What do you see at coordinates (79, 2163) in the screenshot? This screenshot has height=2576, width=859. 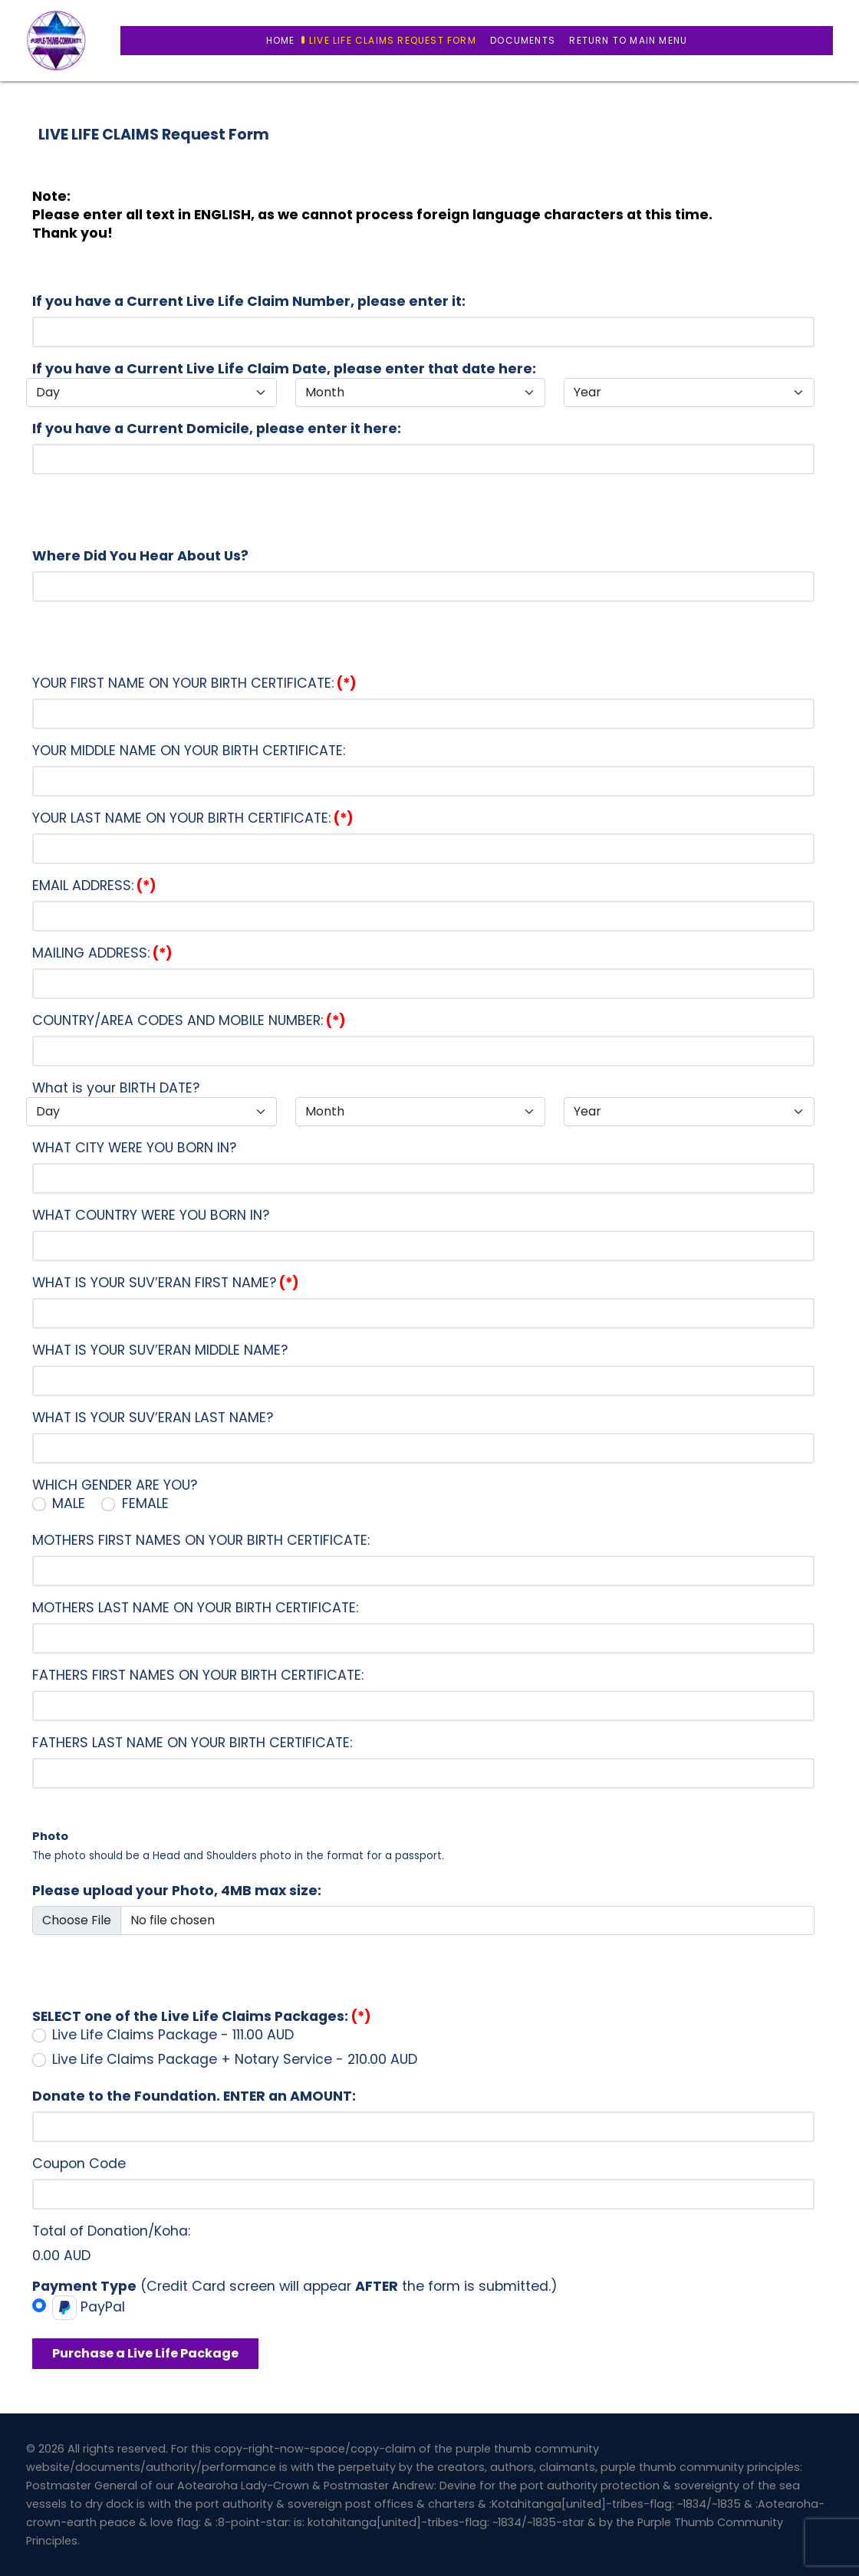 I see `Coupon Code` at bounding box center [79, 2163].